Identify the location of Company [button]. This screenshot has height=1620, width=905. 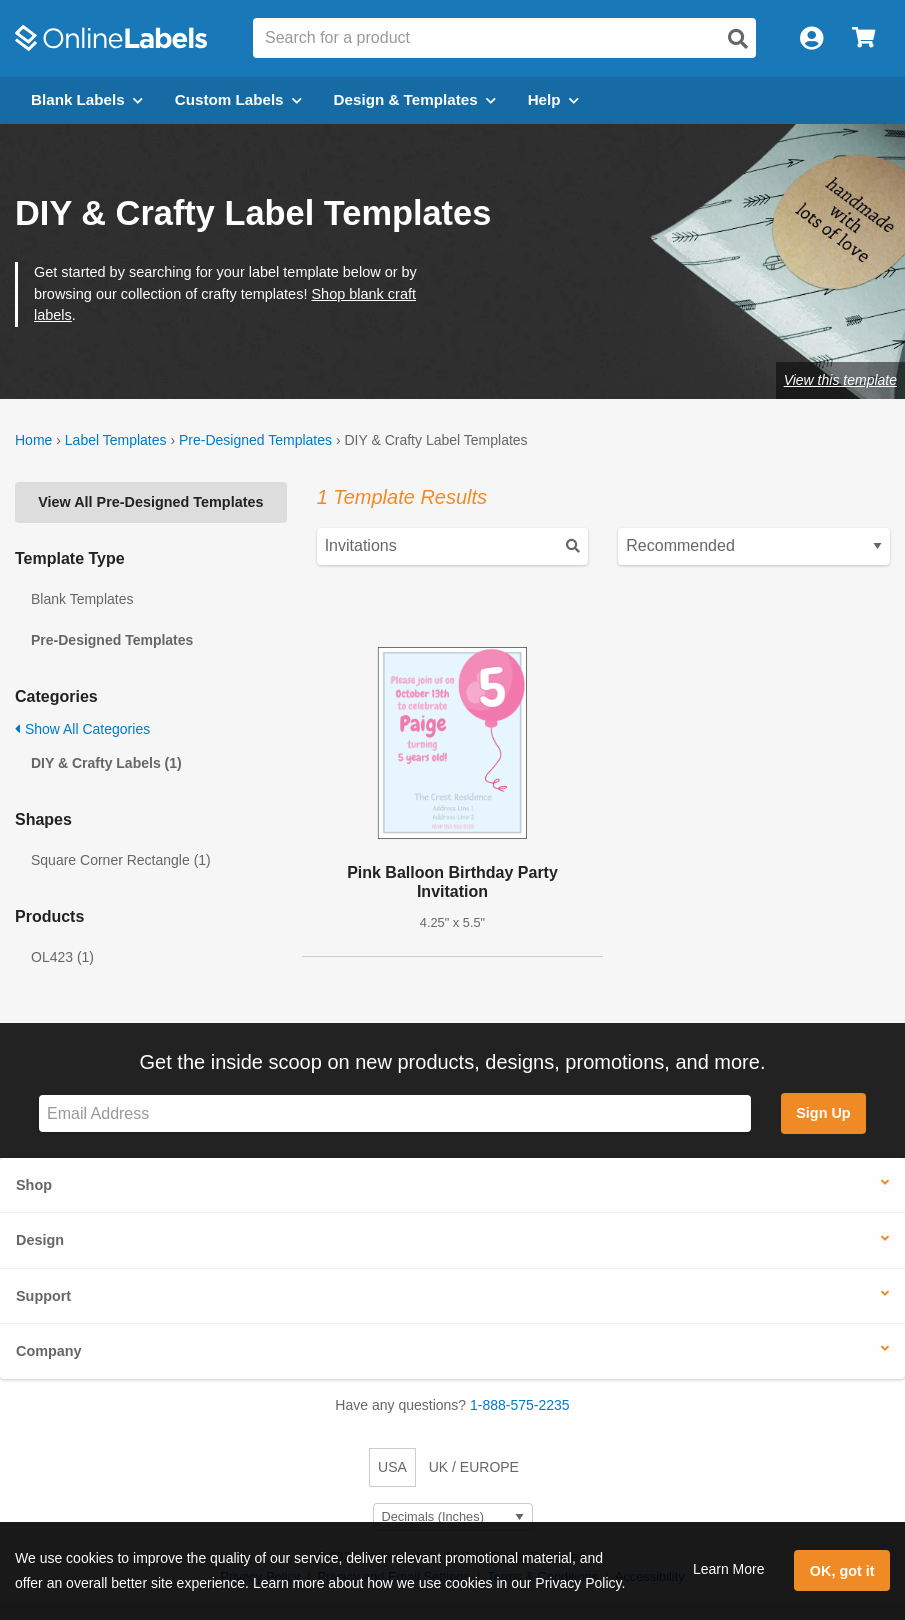
(49, 1351).